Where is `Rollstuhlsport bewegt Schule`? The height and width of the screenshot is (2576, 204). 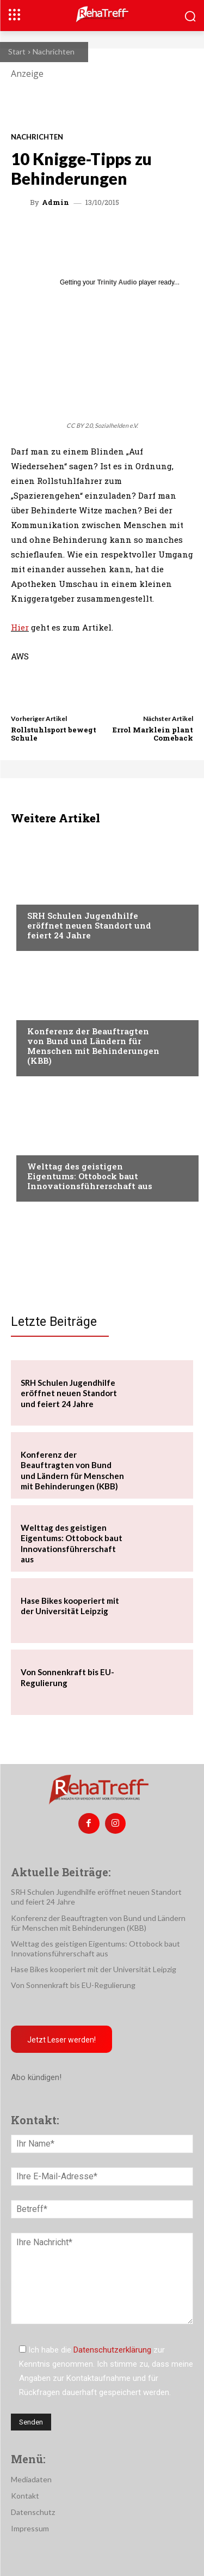
Rollstuhlsport bewegt Schule is located at coordinates (53, 734).